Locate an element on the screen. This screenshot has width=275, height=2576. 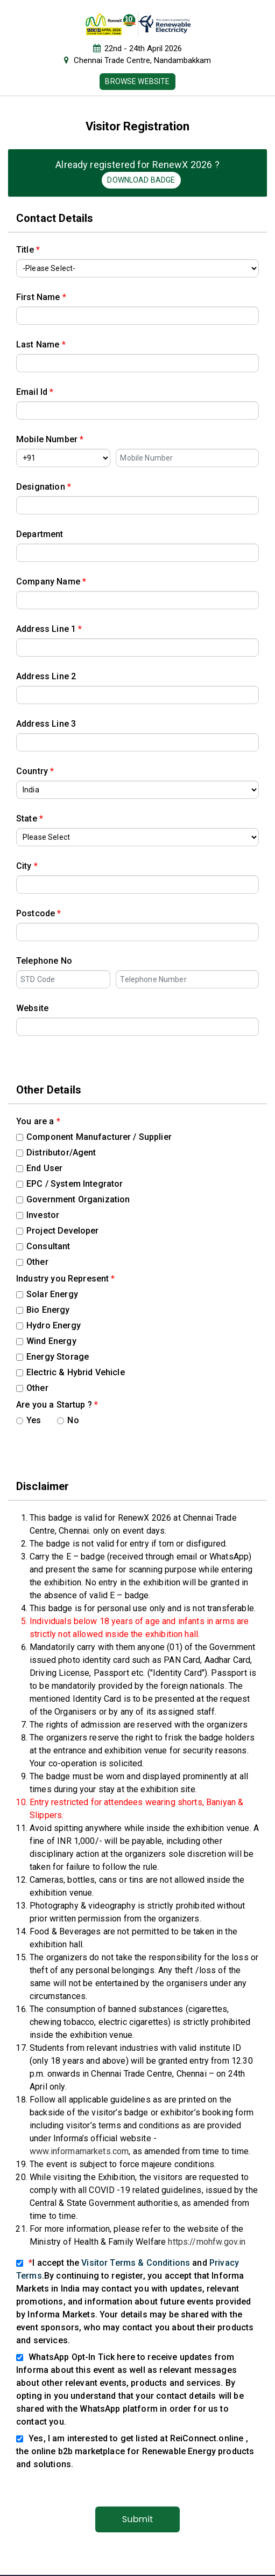
Website is located at coordinates (32, 1008).